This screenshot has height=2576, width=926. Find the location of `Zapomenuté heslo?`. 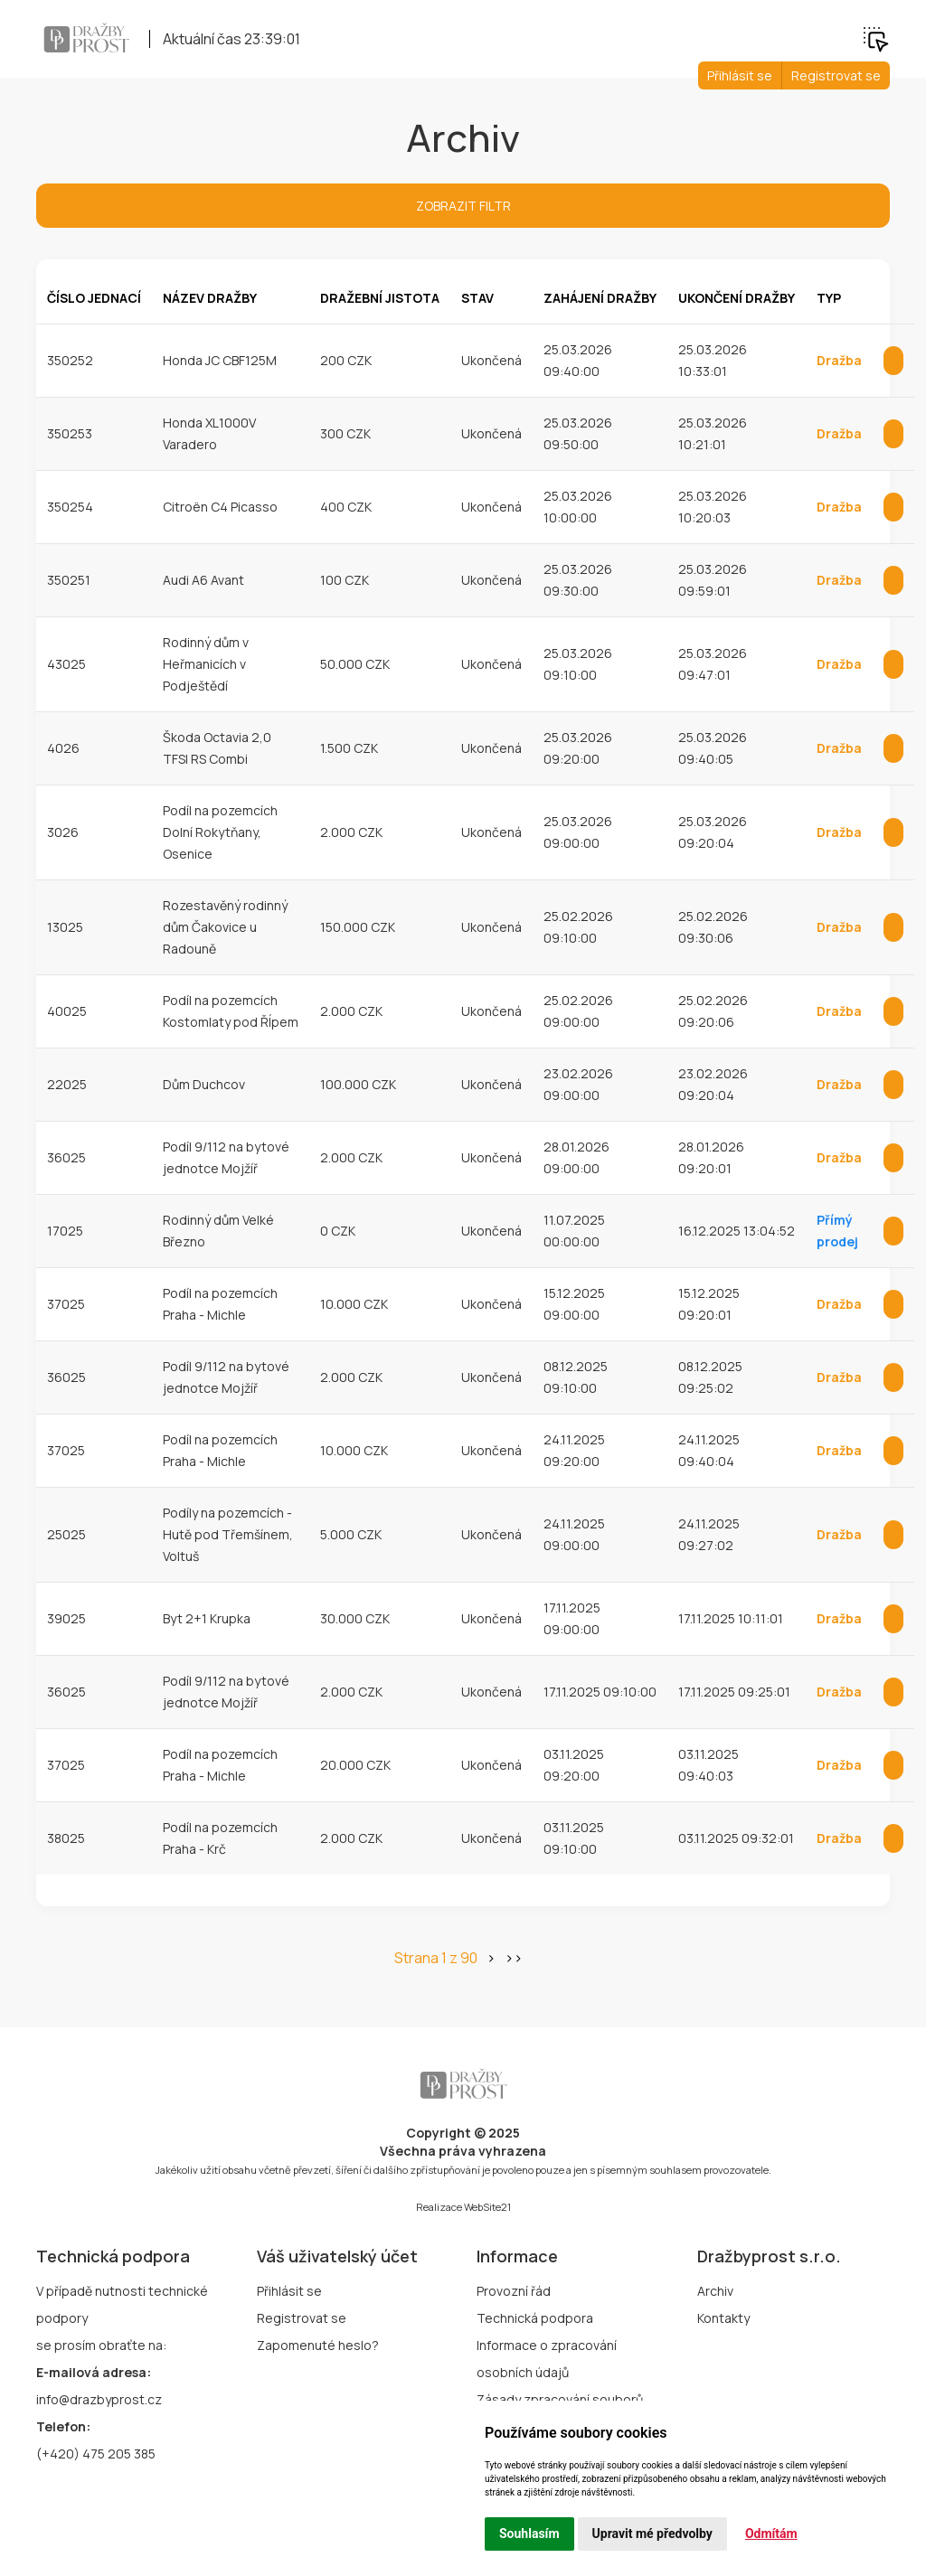

Zapomenuté heslo? is located at coordinates (318, 2345).